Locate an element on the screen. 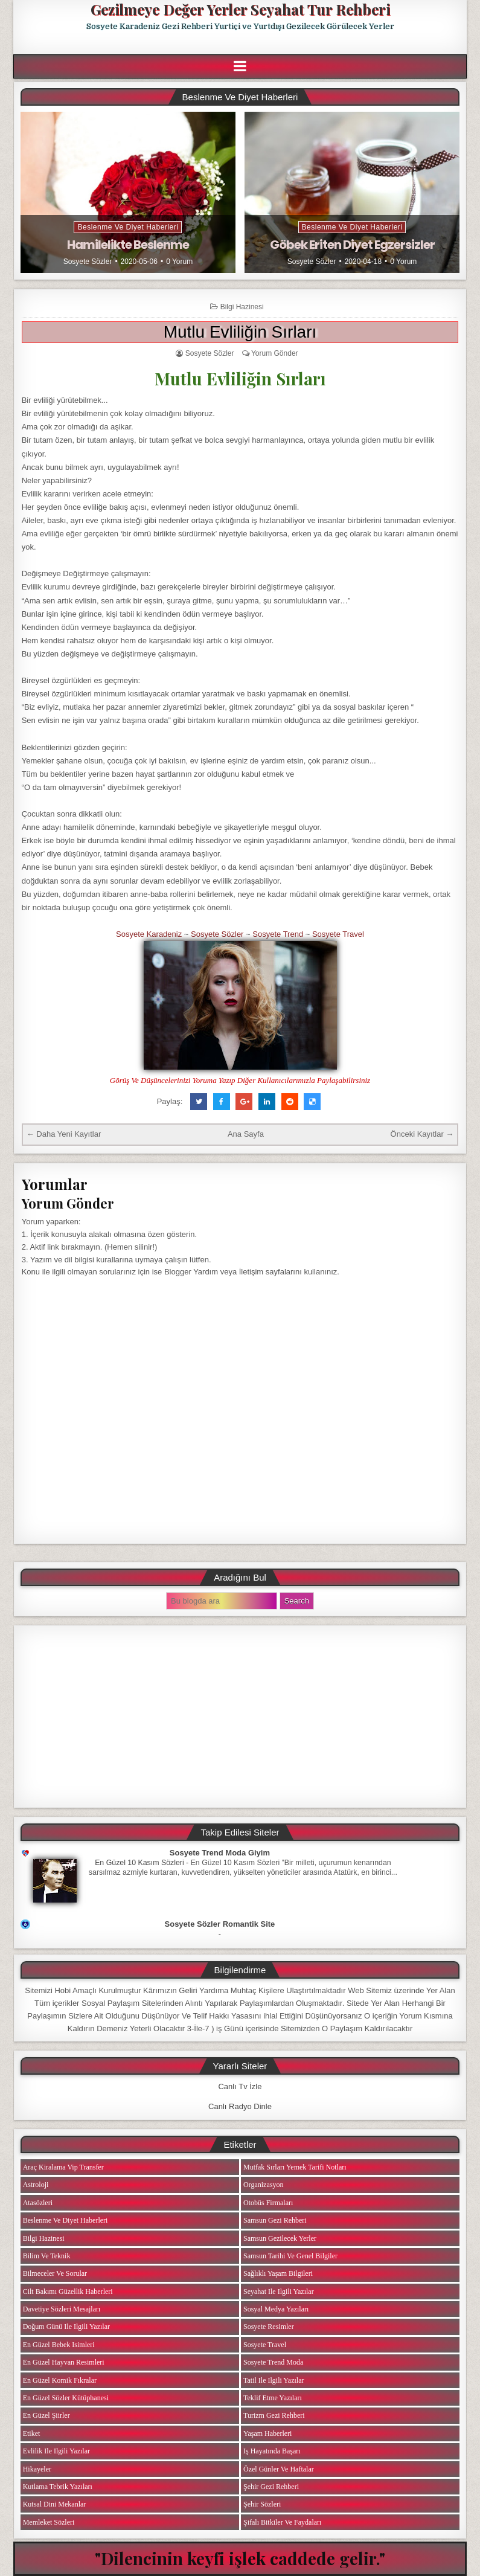 The image size is (480, 2576). Etiket is located at coordinates (31, 2433).